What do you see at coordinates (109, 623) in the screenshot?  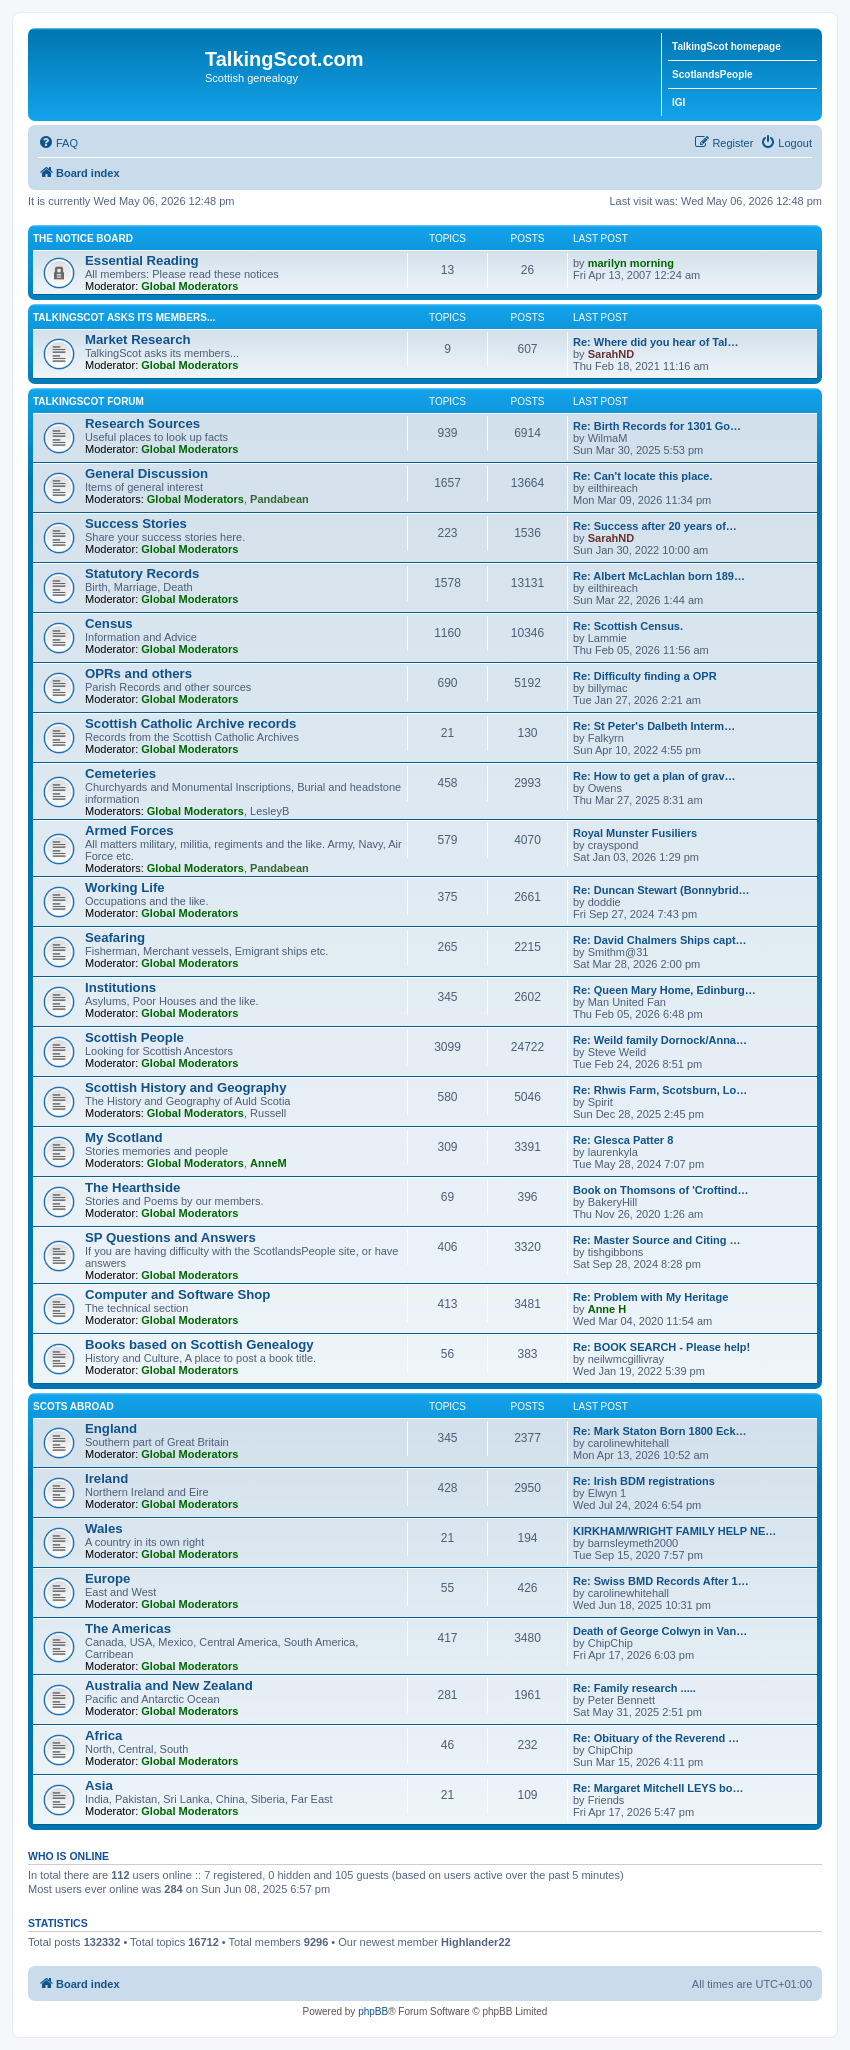 I see `Census` at bounding box center [109, 623].